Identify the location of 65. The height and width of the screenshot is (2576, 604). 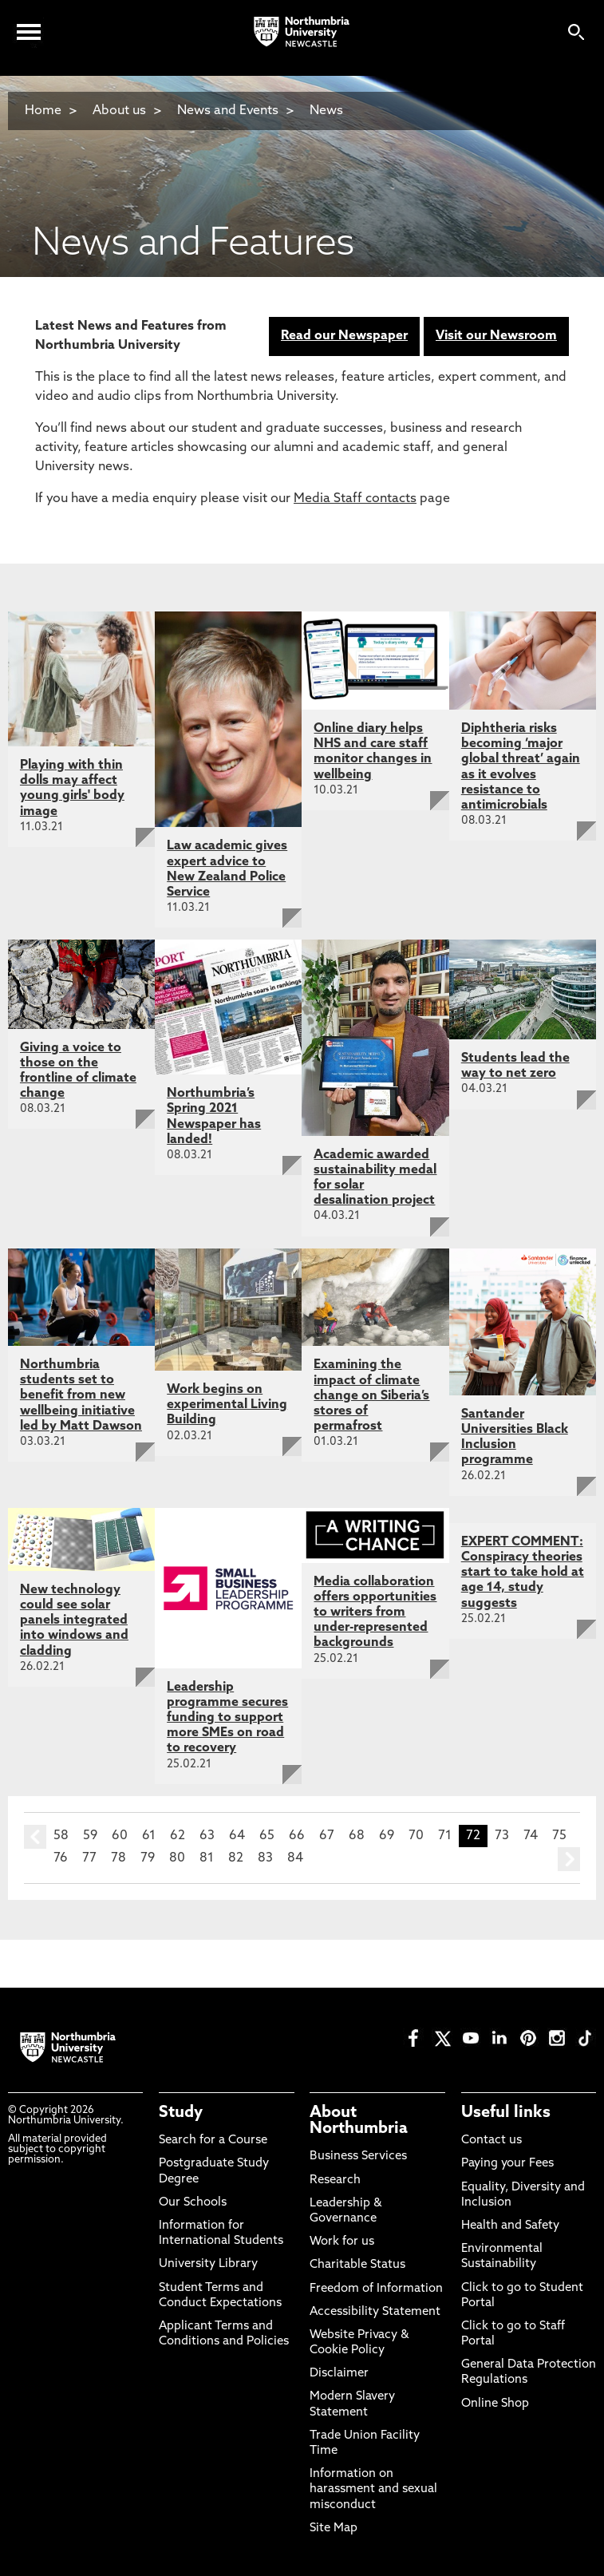
(266, 1836).